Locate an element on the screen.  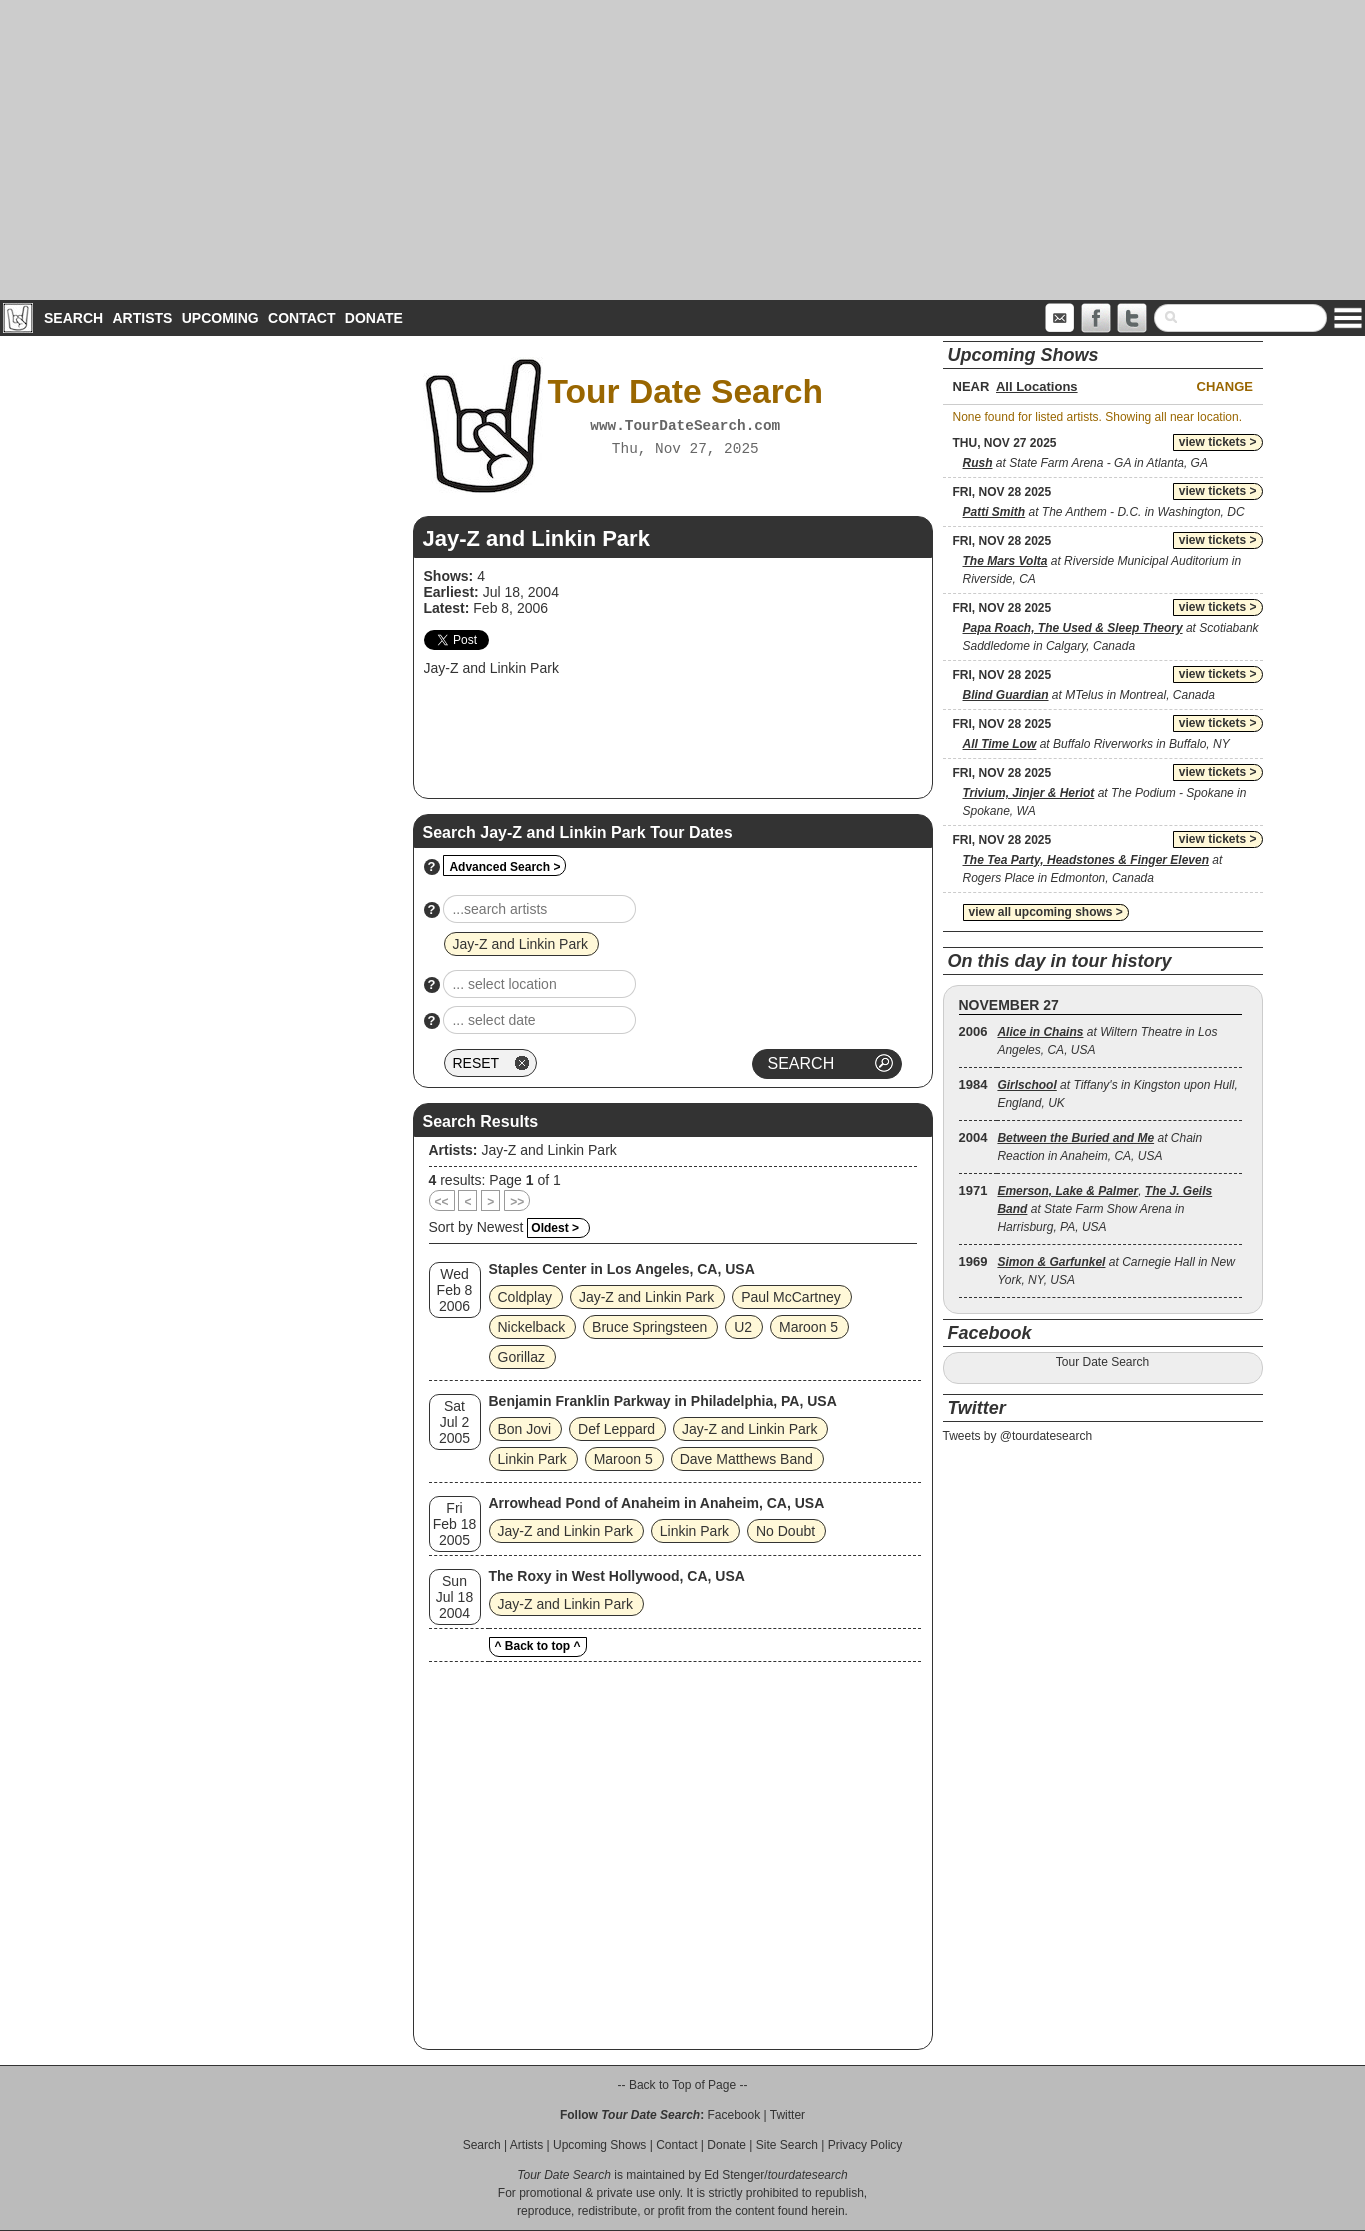
Site Search is located at coordinates (787, 2145).